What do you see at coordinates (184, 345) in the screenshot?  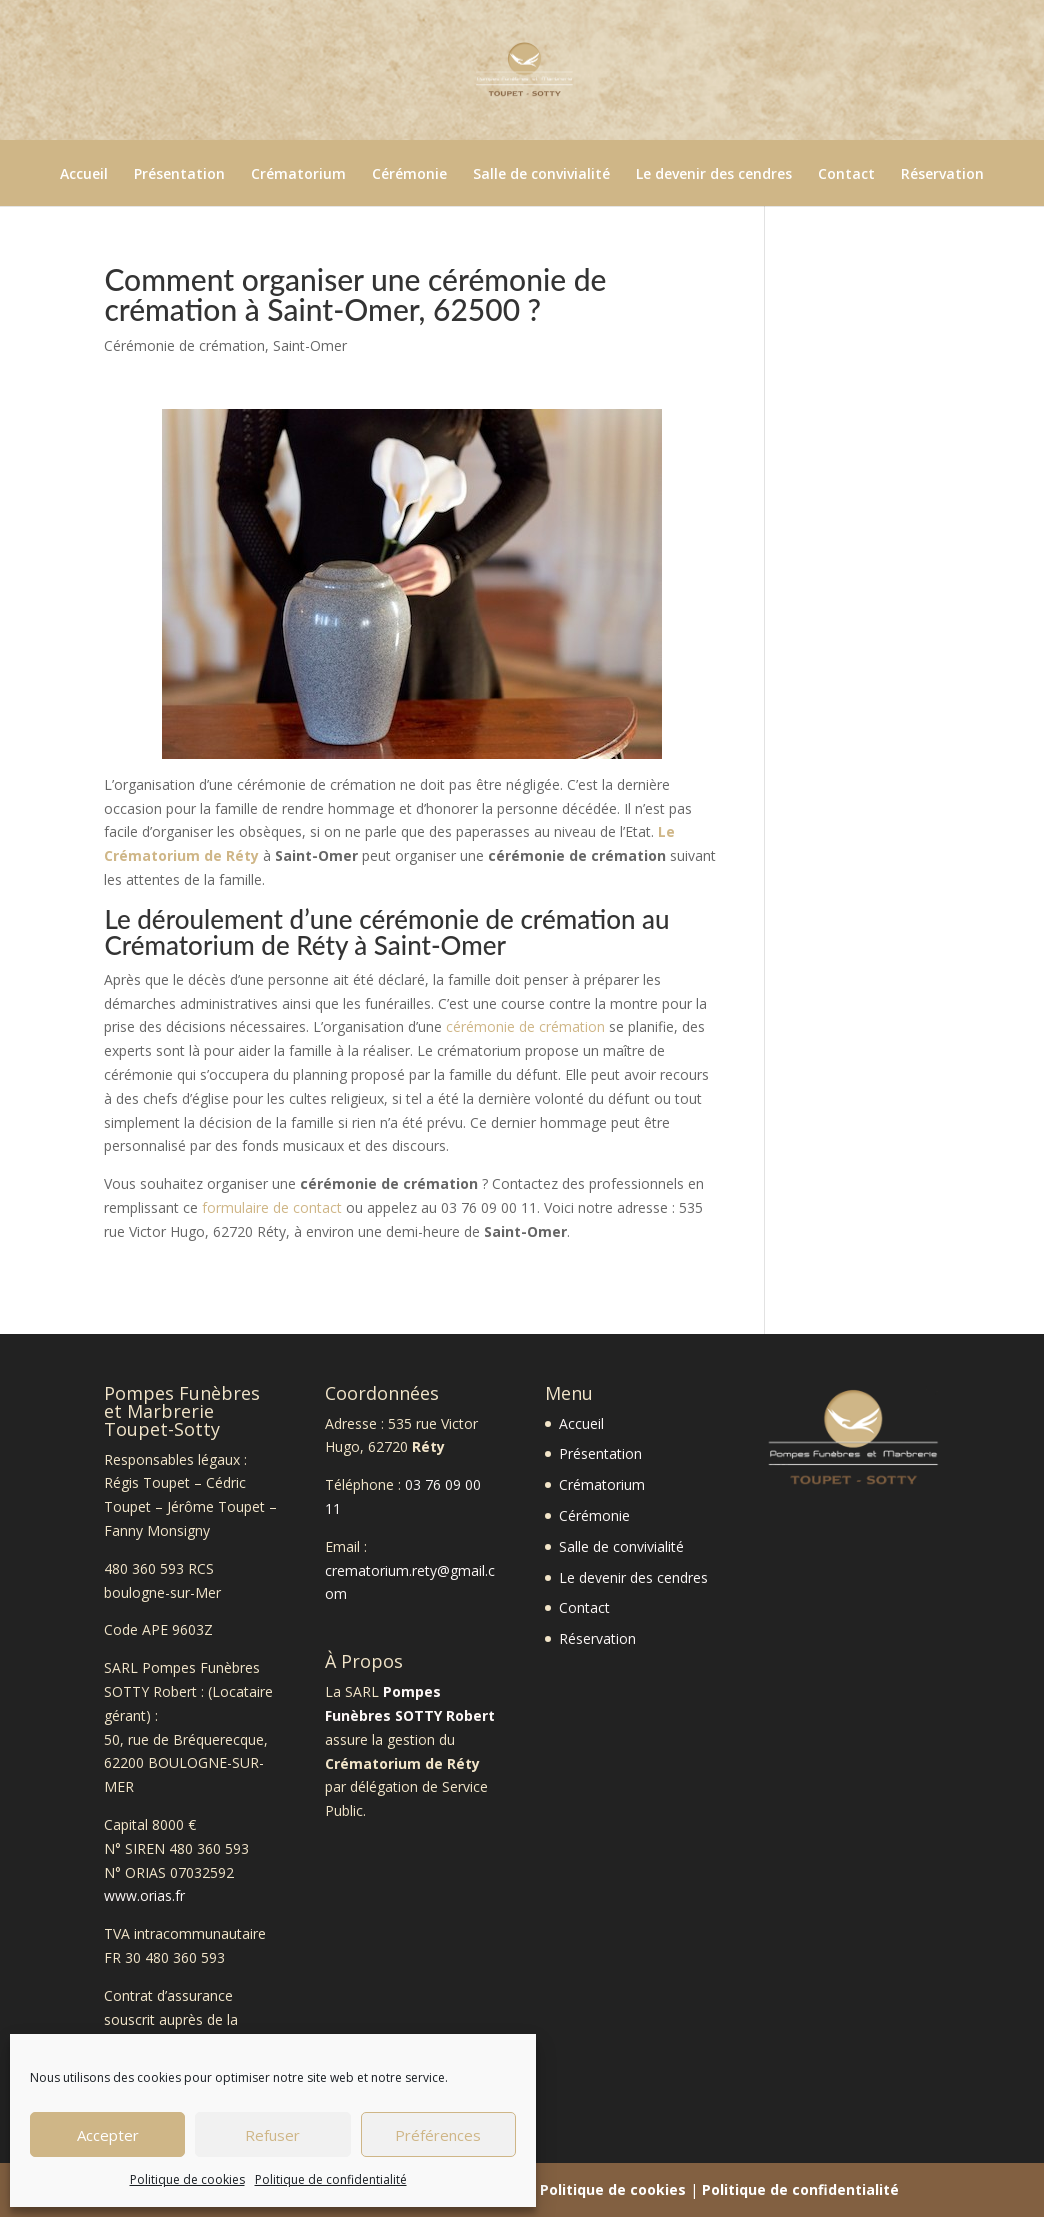 I see `Cérémonie de crémation` at bounding box center [184, 345].